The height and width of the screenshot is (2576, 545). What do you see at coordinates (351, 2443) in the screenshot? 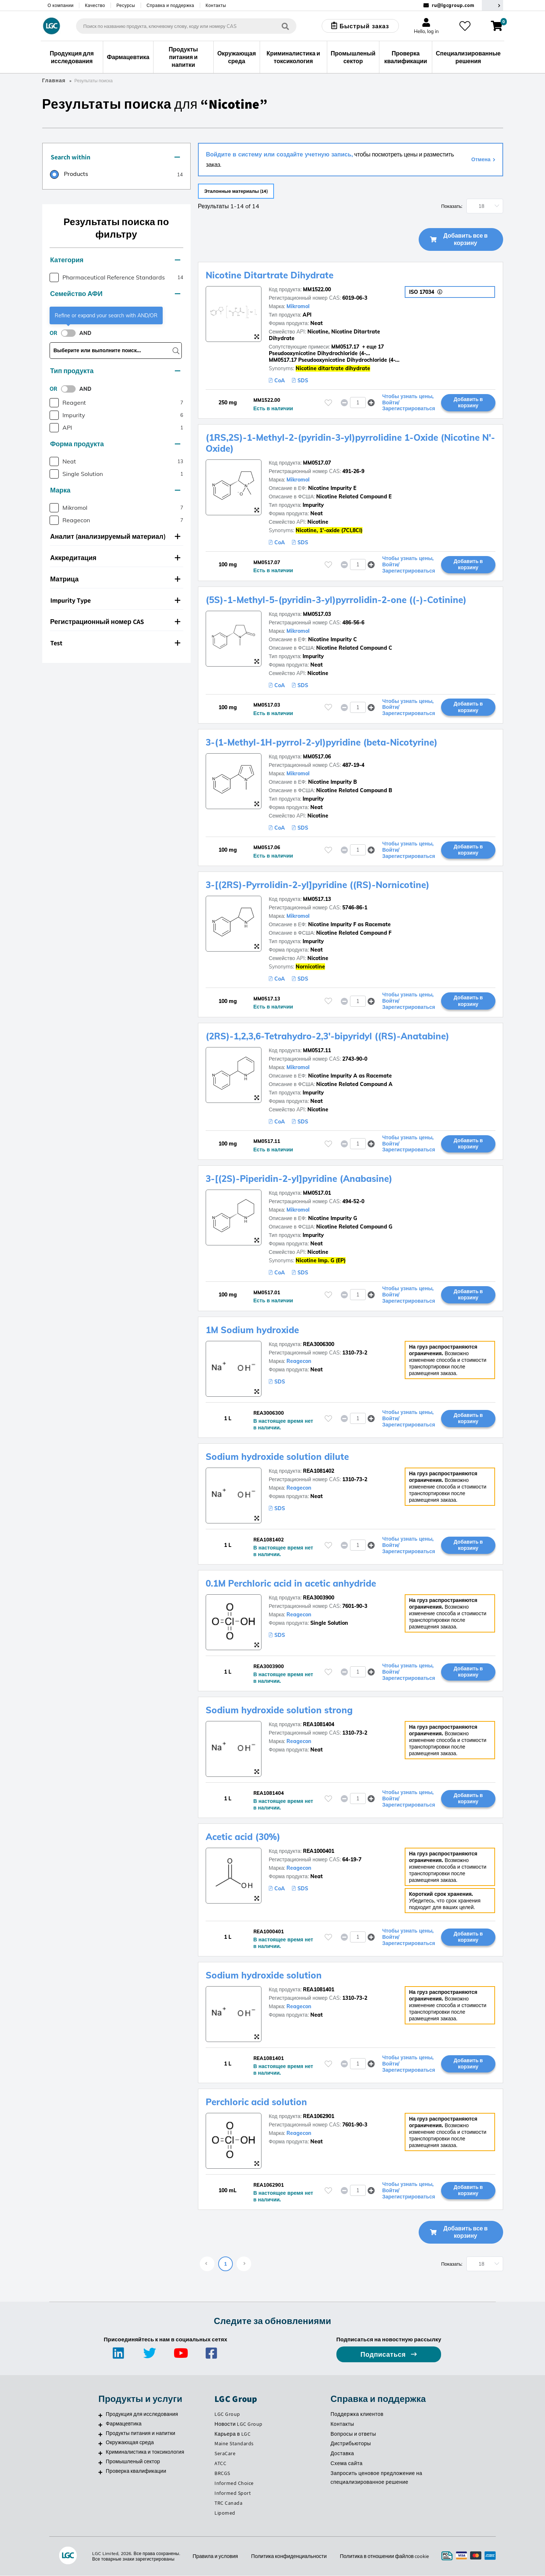
I see `Дистрибьюторы` at bounding box center [351, 2443].